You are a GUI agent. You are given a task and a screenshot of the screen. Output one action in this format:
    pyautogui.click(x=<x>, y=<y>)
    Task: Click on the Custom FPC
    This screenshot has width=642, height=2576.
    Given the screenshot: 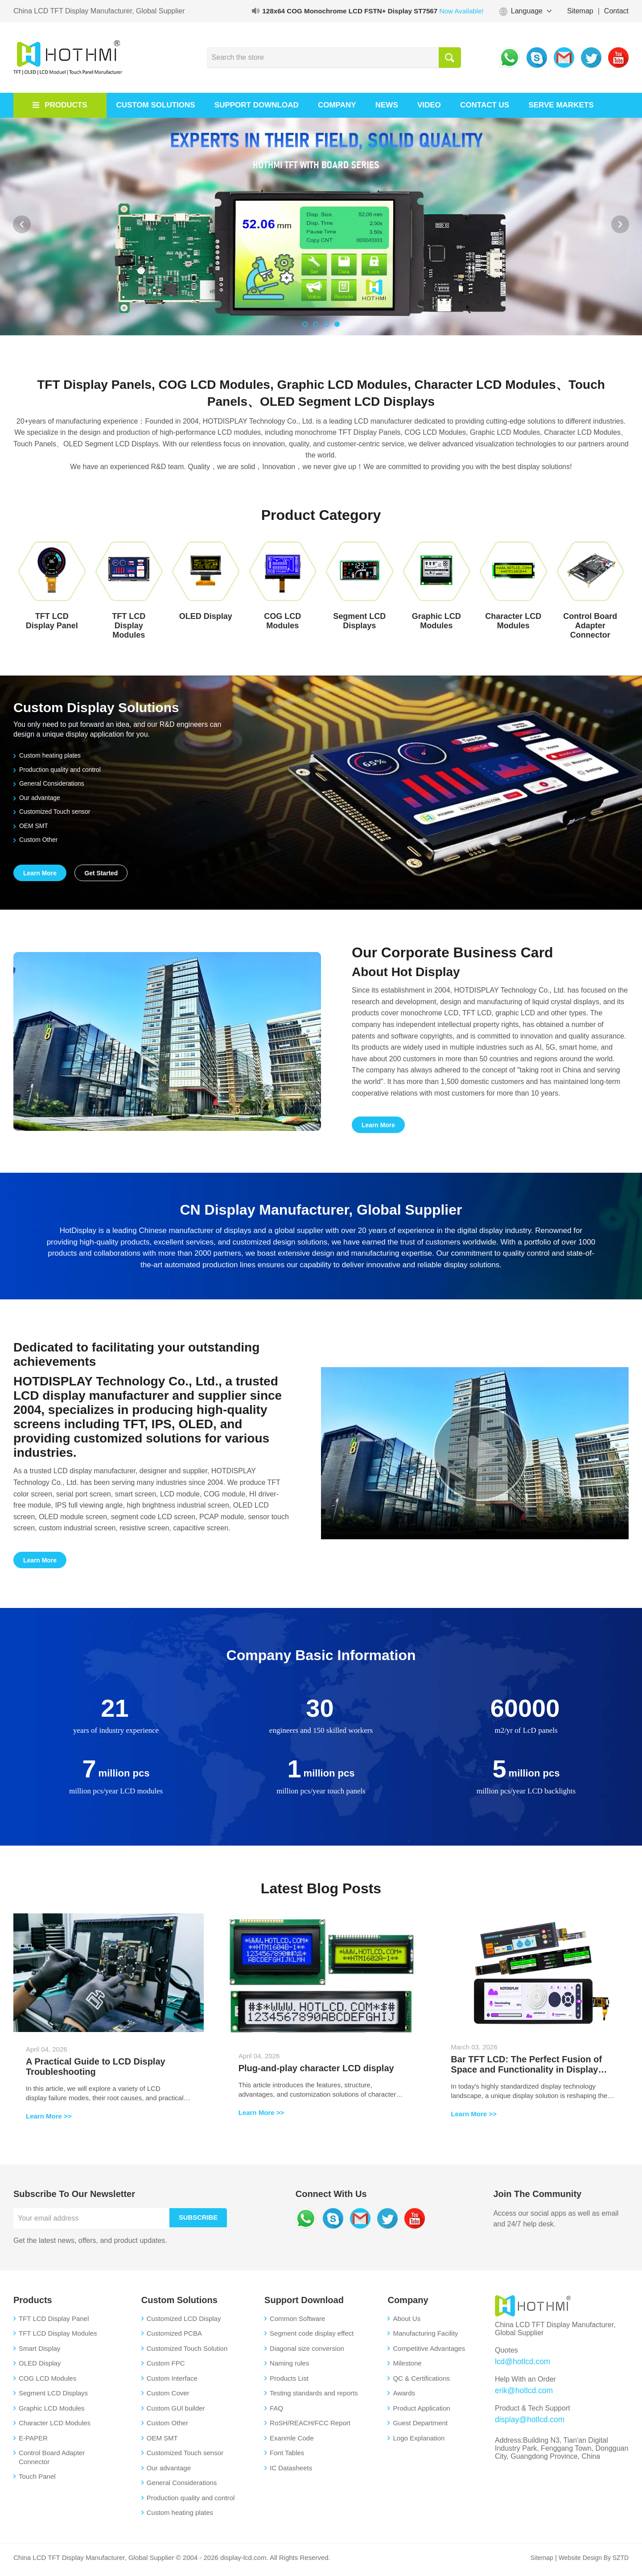 What is the action you would take?
    pyautogui.click(x=166, y=2368)
    